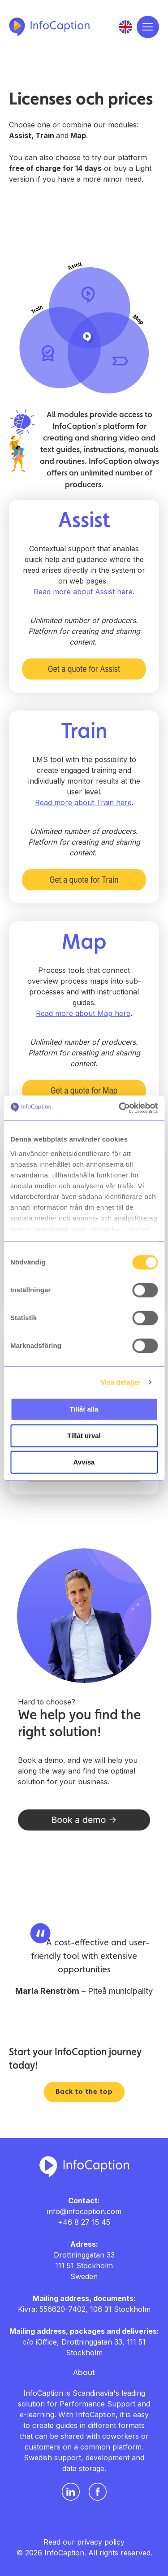 This screenshot has width=168, height=2576. What do you see at coordinates (83, 802) in the screenshot?
I see `Read more about Train here` at bounding box center [83, 802].